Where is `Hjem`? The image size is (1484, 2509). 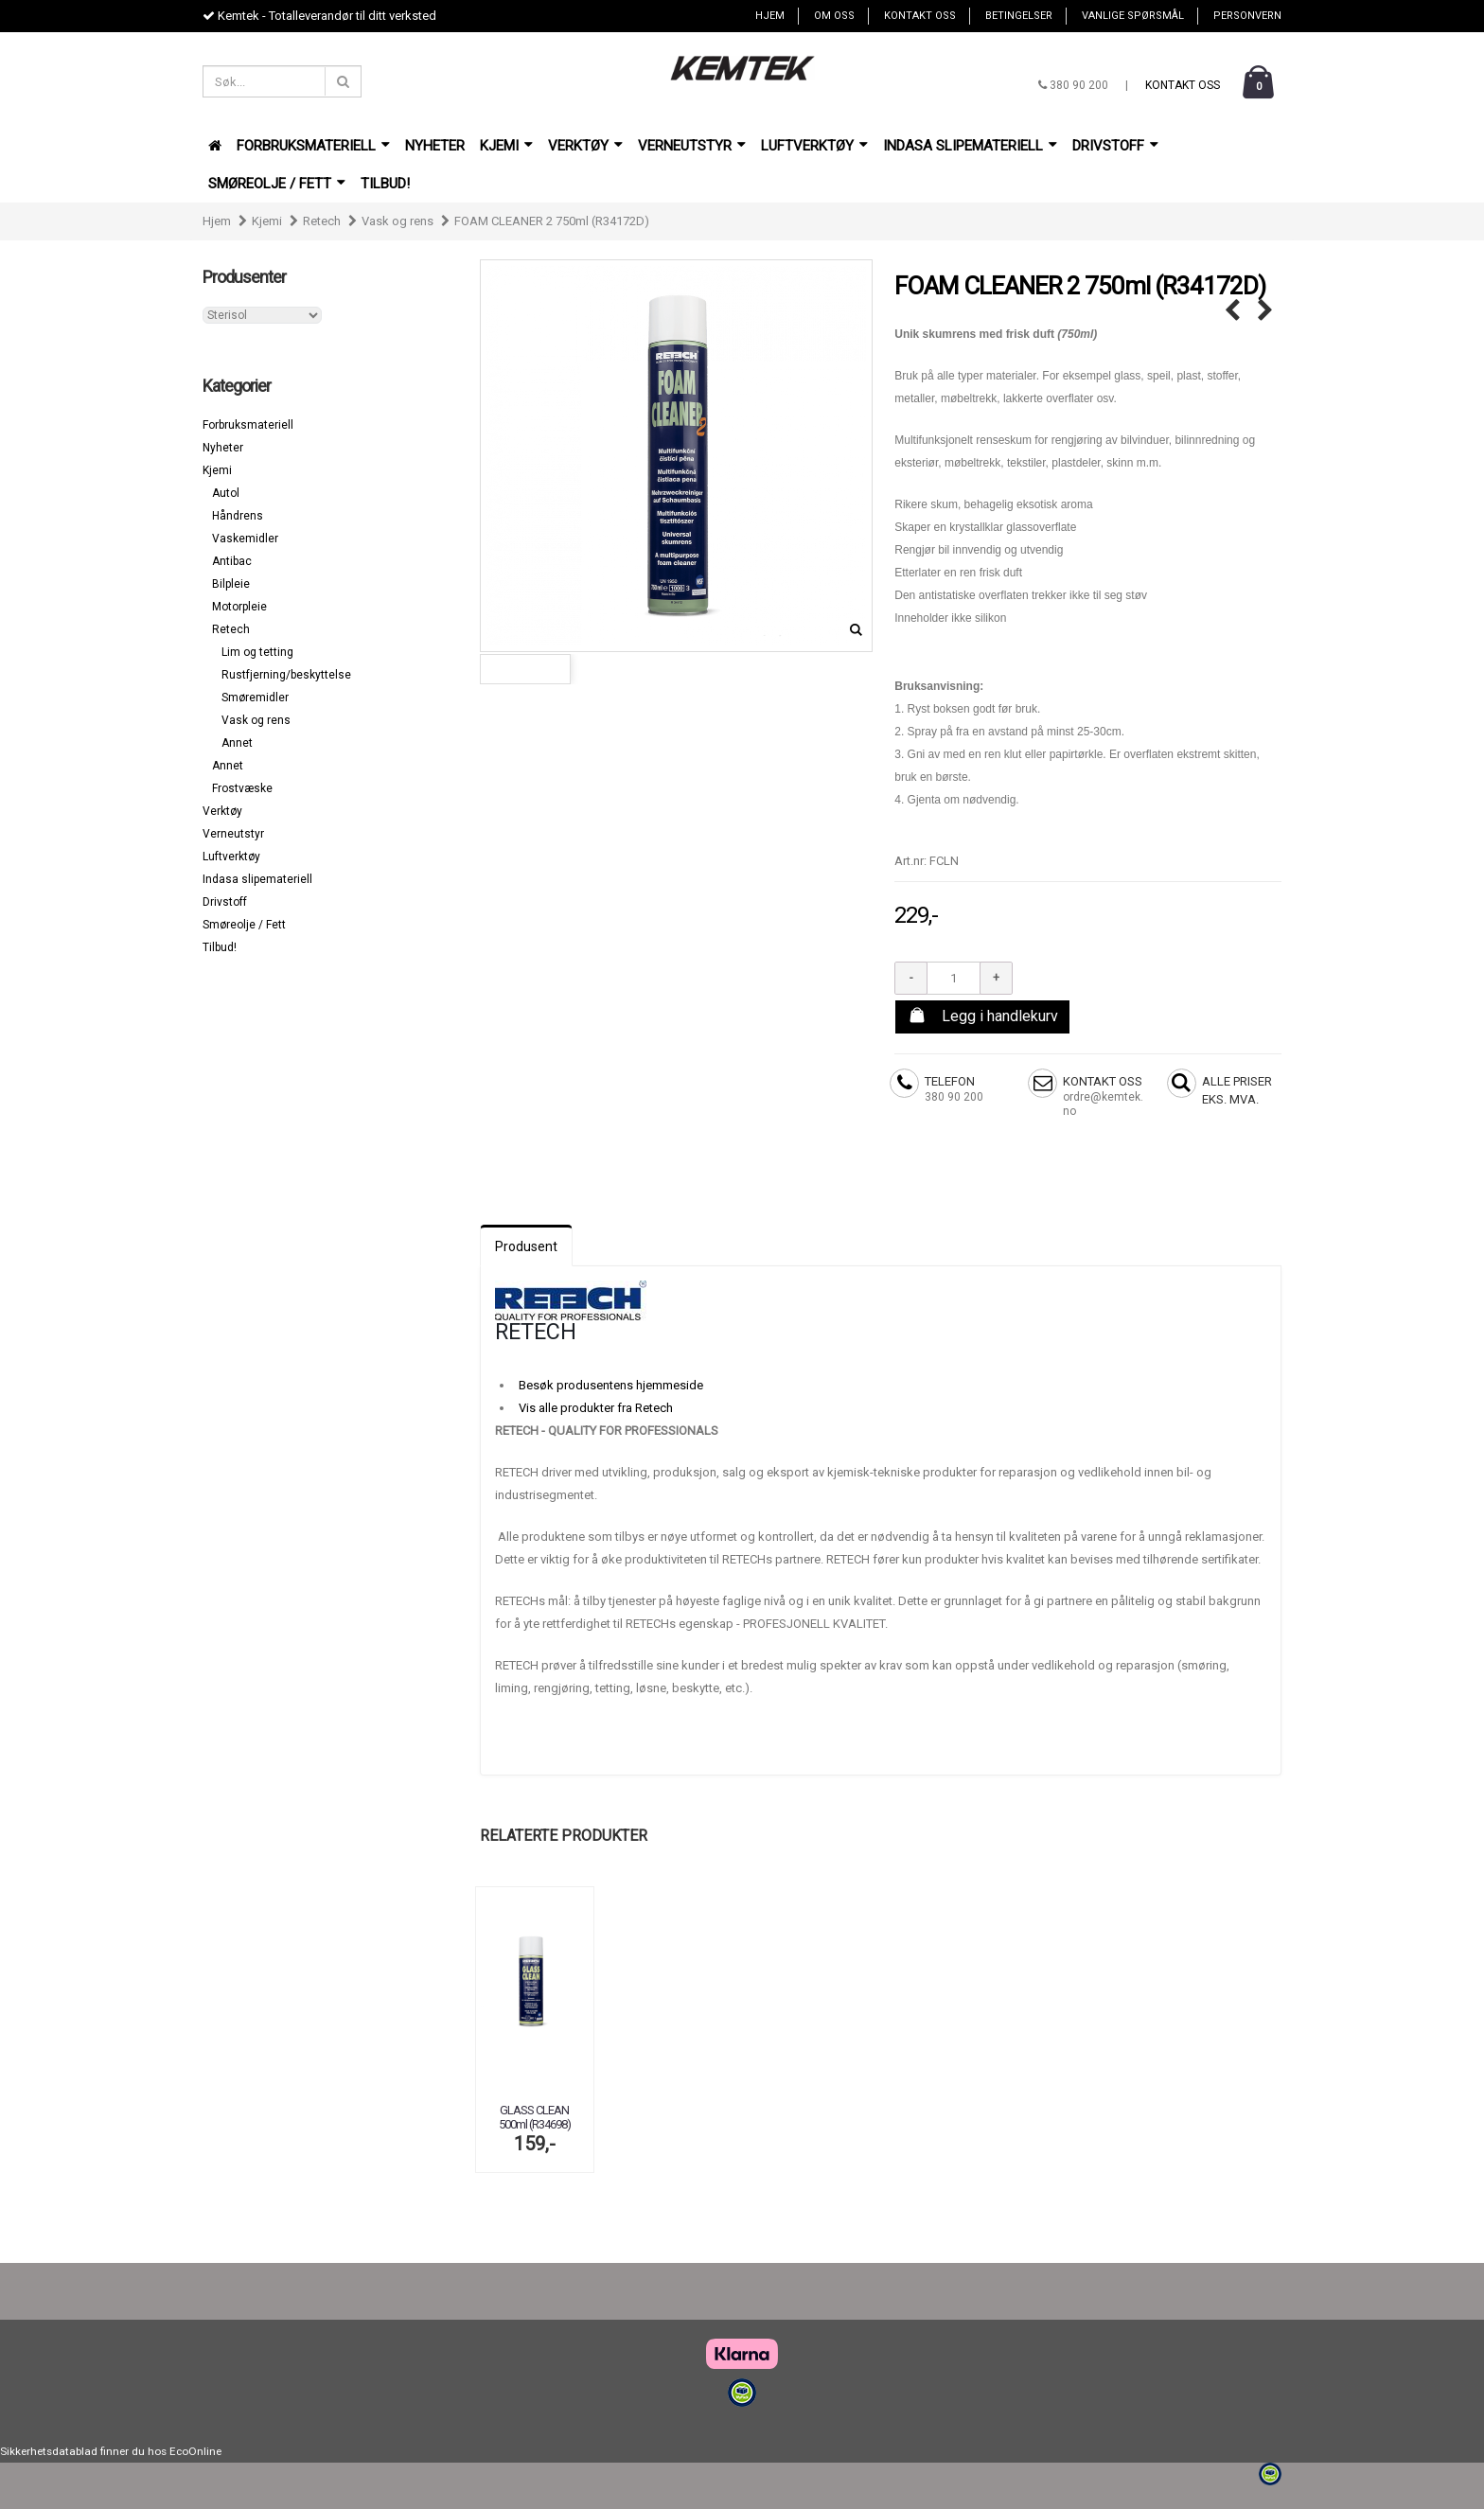 Hjem is located at coordinates (770, 15).